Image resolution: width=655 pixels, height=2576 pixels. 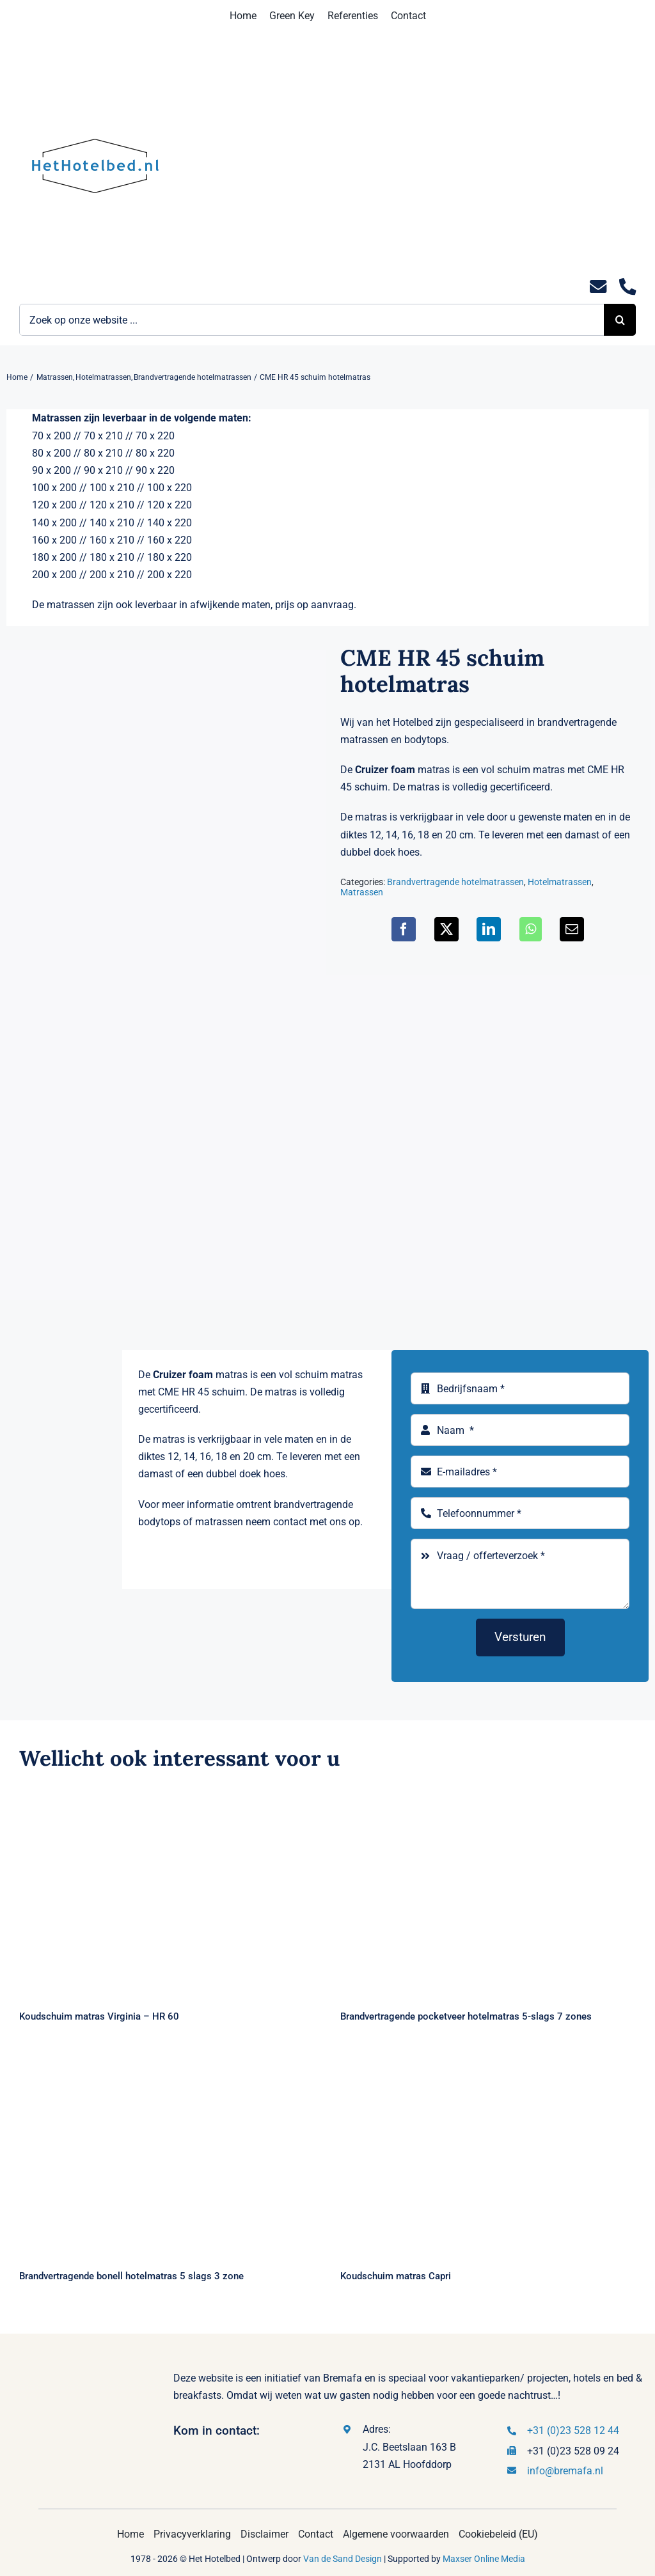 I want to click on [Link to tel:0235281244], so click(x=627, y=287).